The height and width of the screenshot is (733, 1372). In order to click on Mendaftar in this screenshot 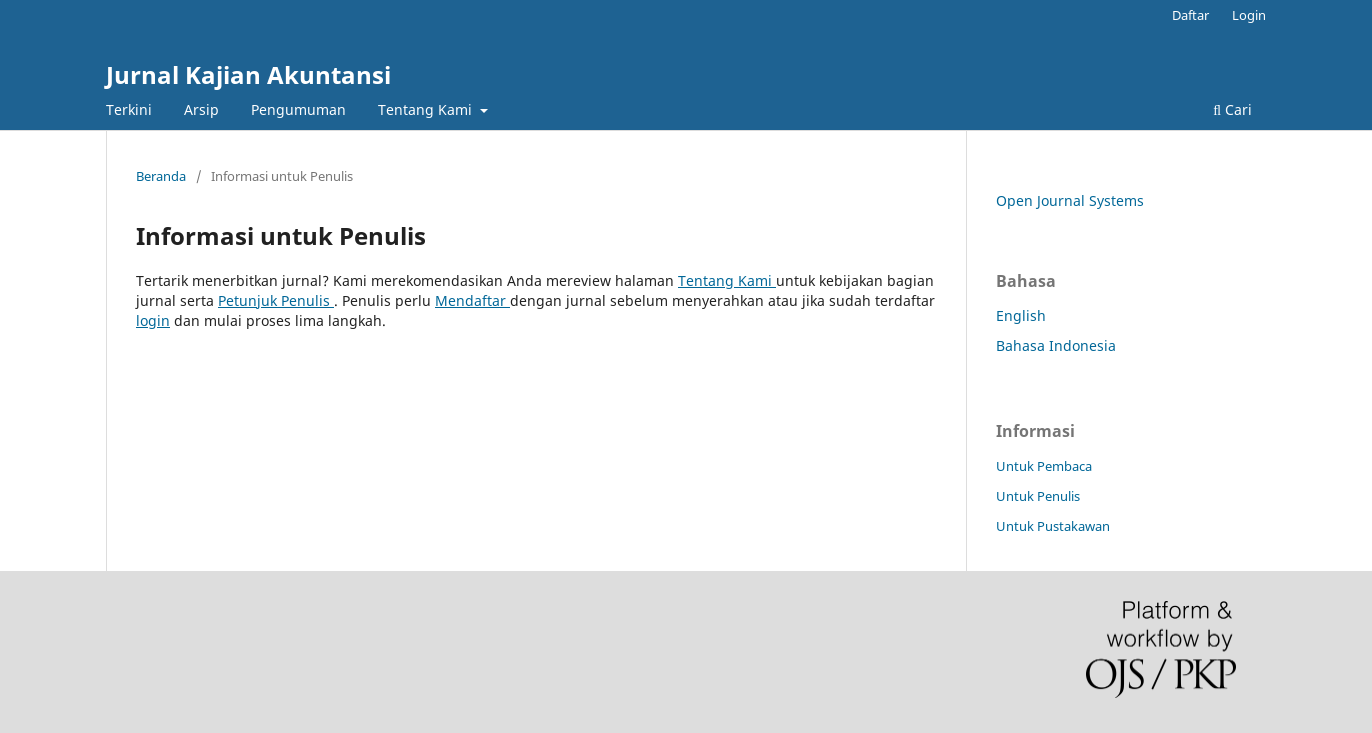, I will do `click(472, 300)`.